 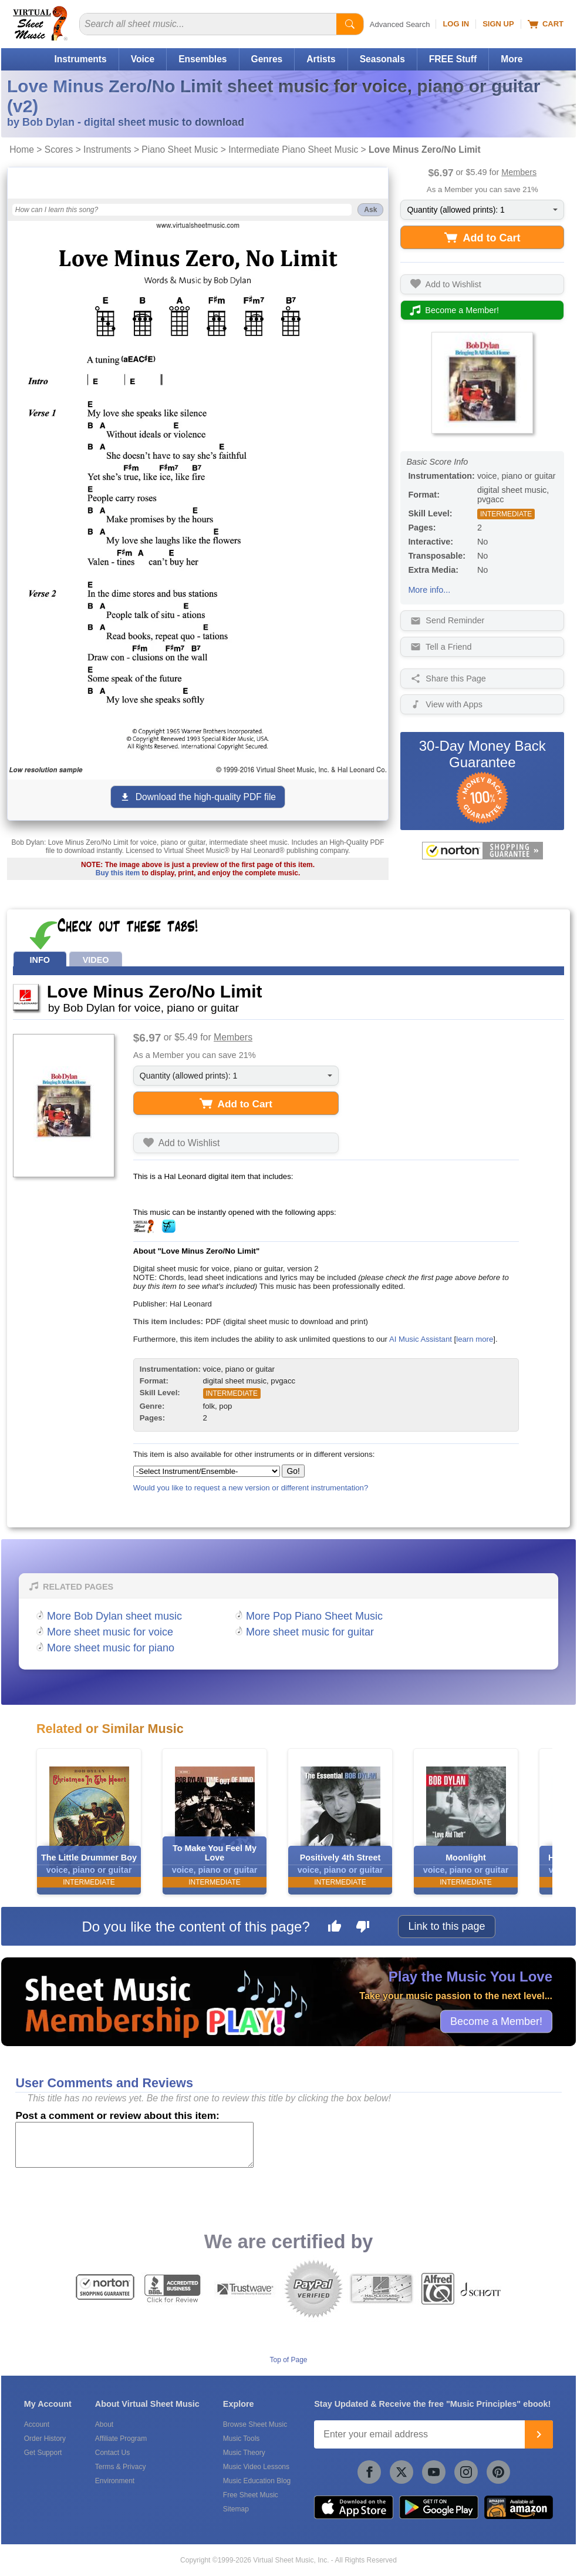 What do you see at coordinates (370, 210) in the screenshot?
I see `Ask` at bounding box center [370, 210].